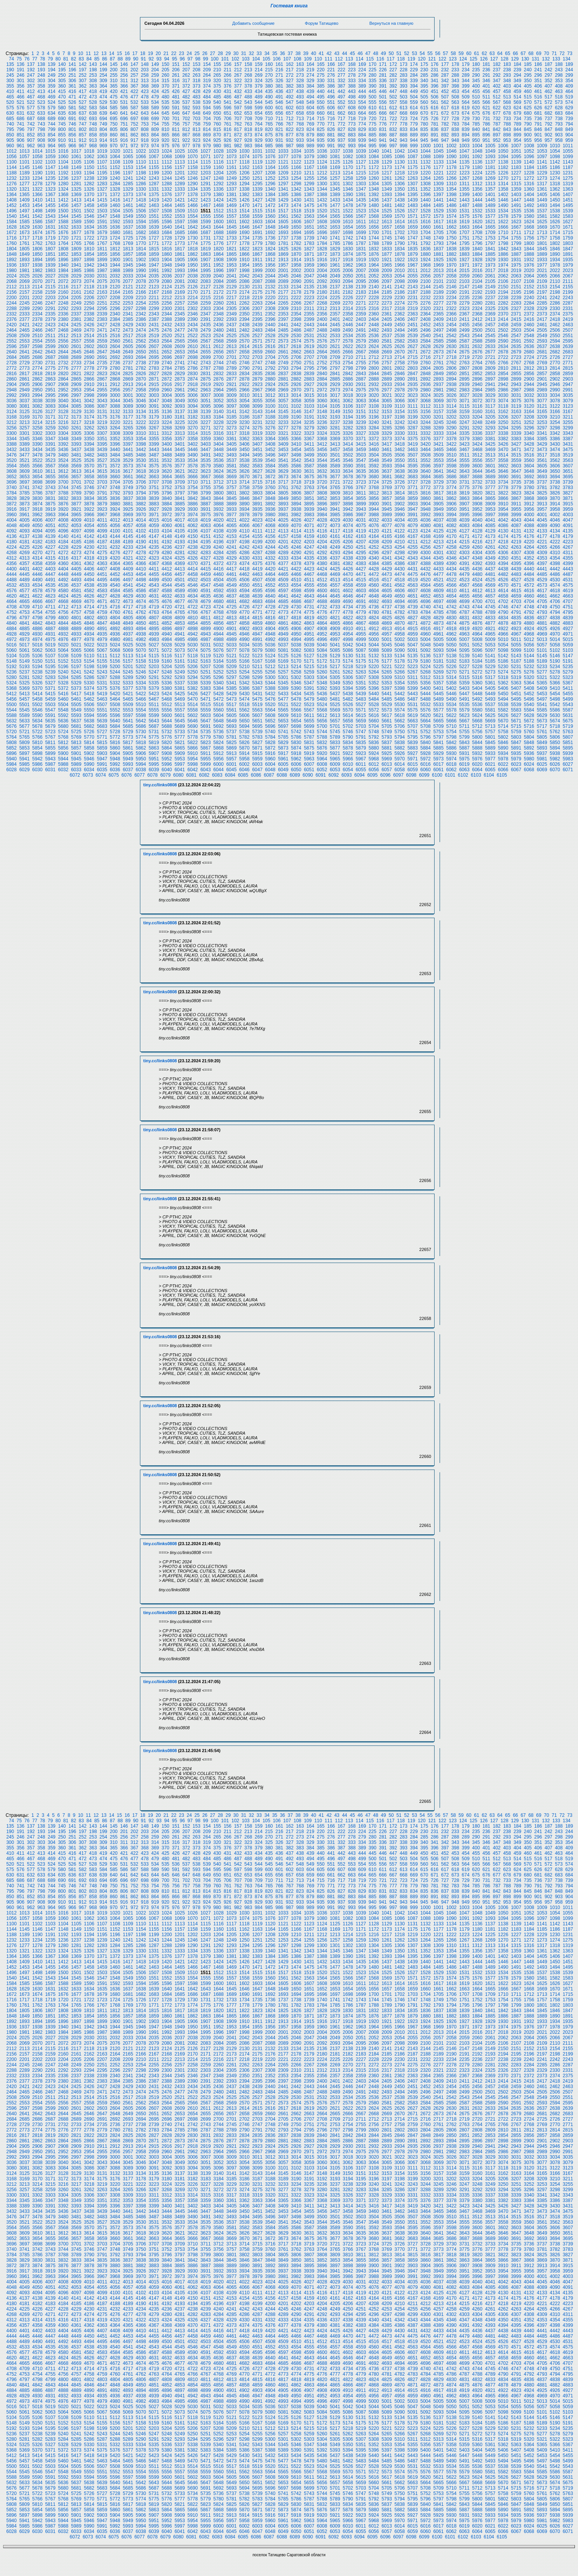 Image resolution: width=578 pixels, height=2576 pixels. I want to click on 2136, so click(322, 286).